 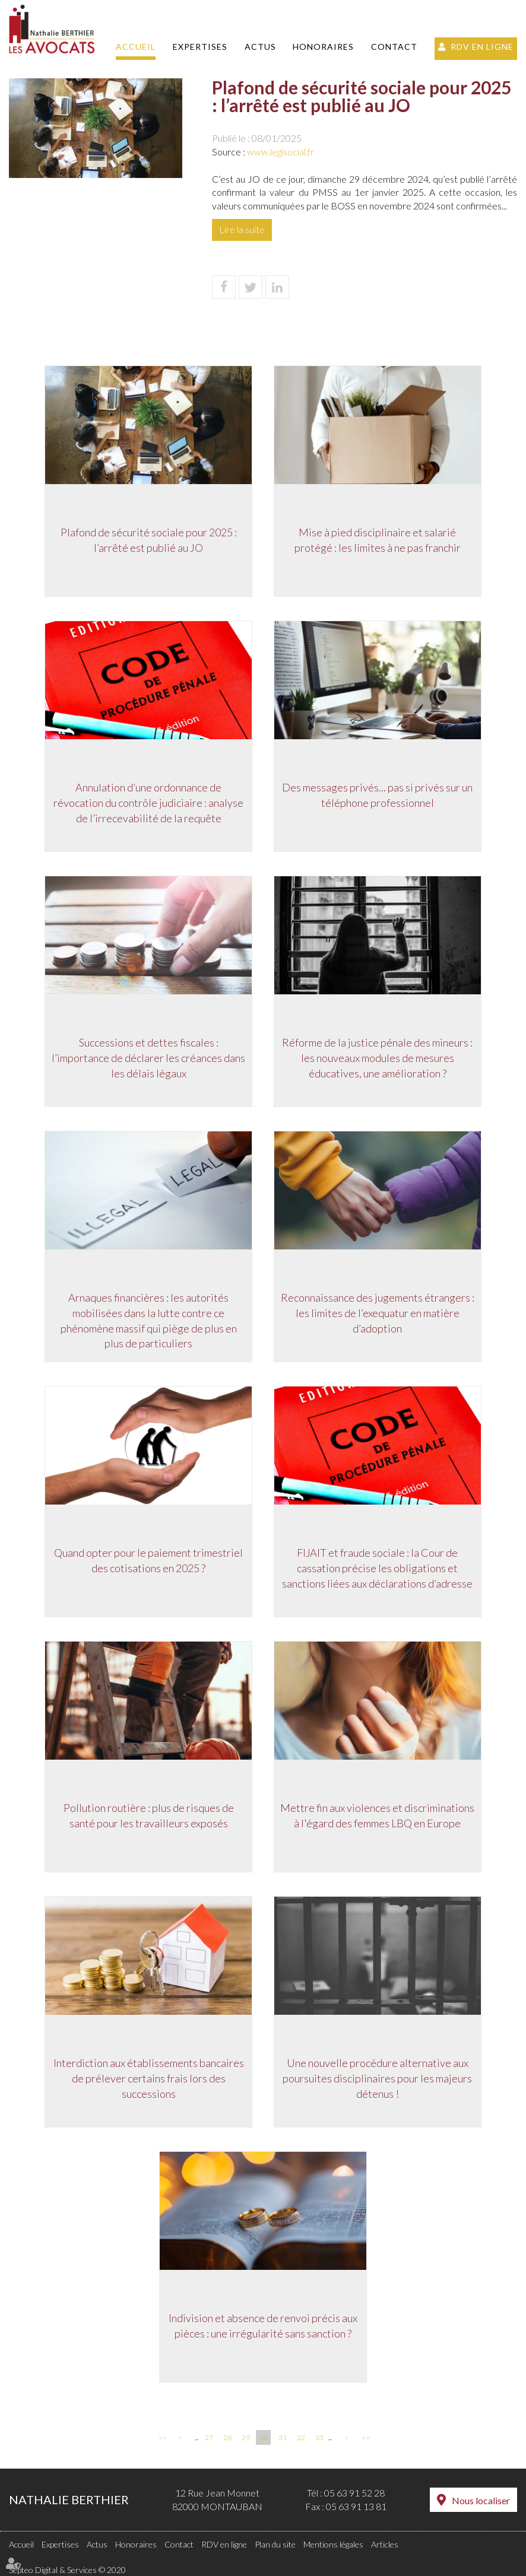 What do you see at coordinates (333, 2544) in the screenshot?
I see `Mentions légales` at bounding box center [333, 2544].